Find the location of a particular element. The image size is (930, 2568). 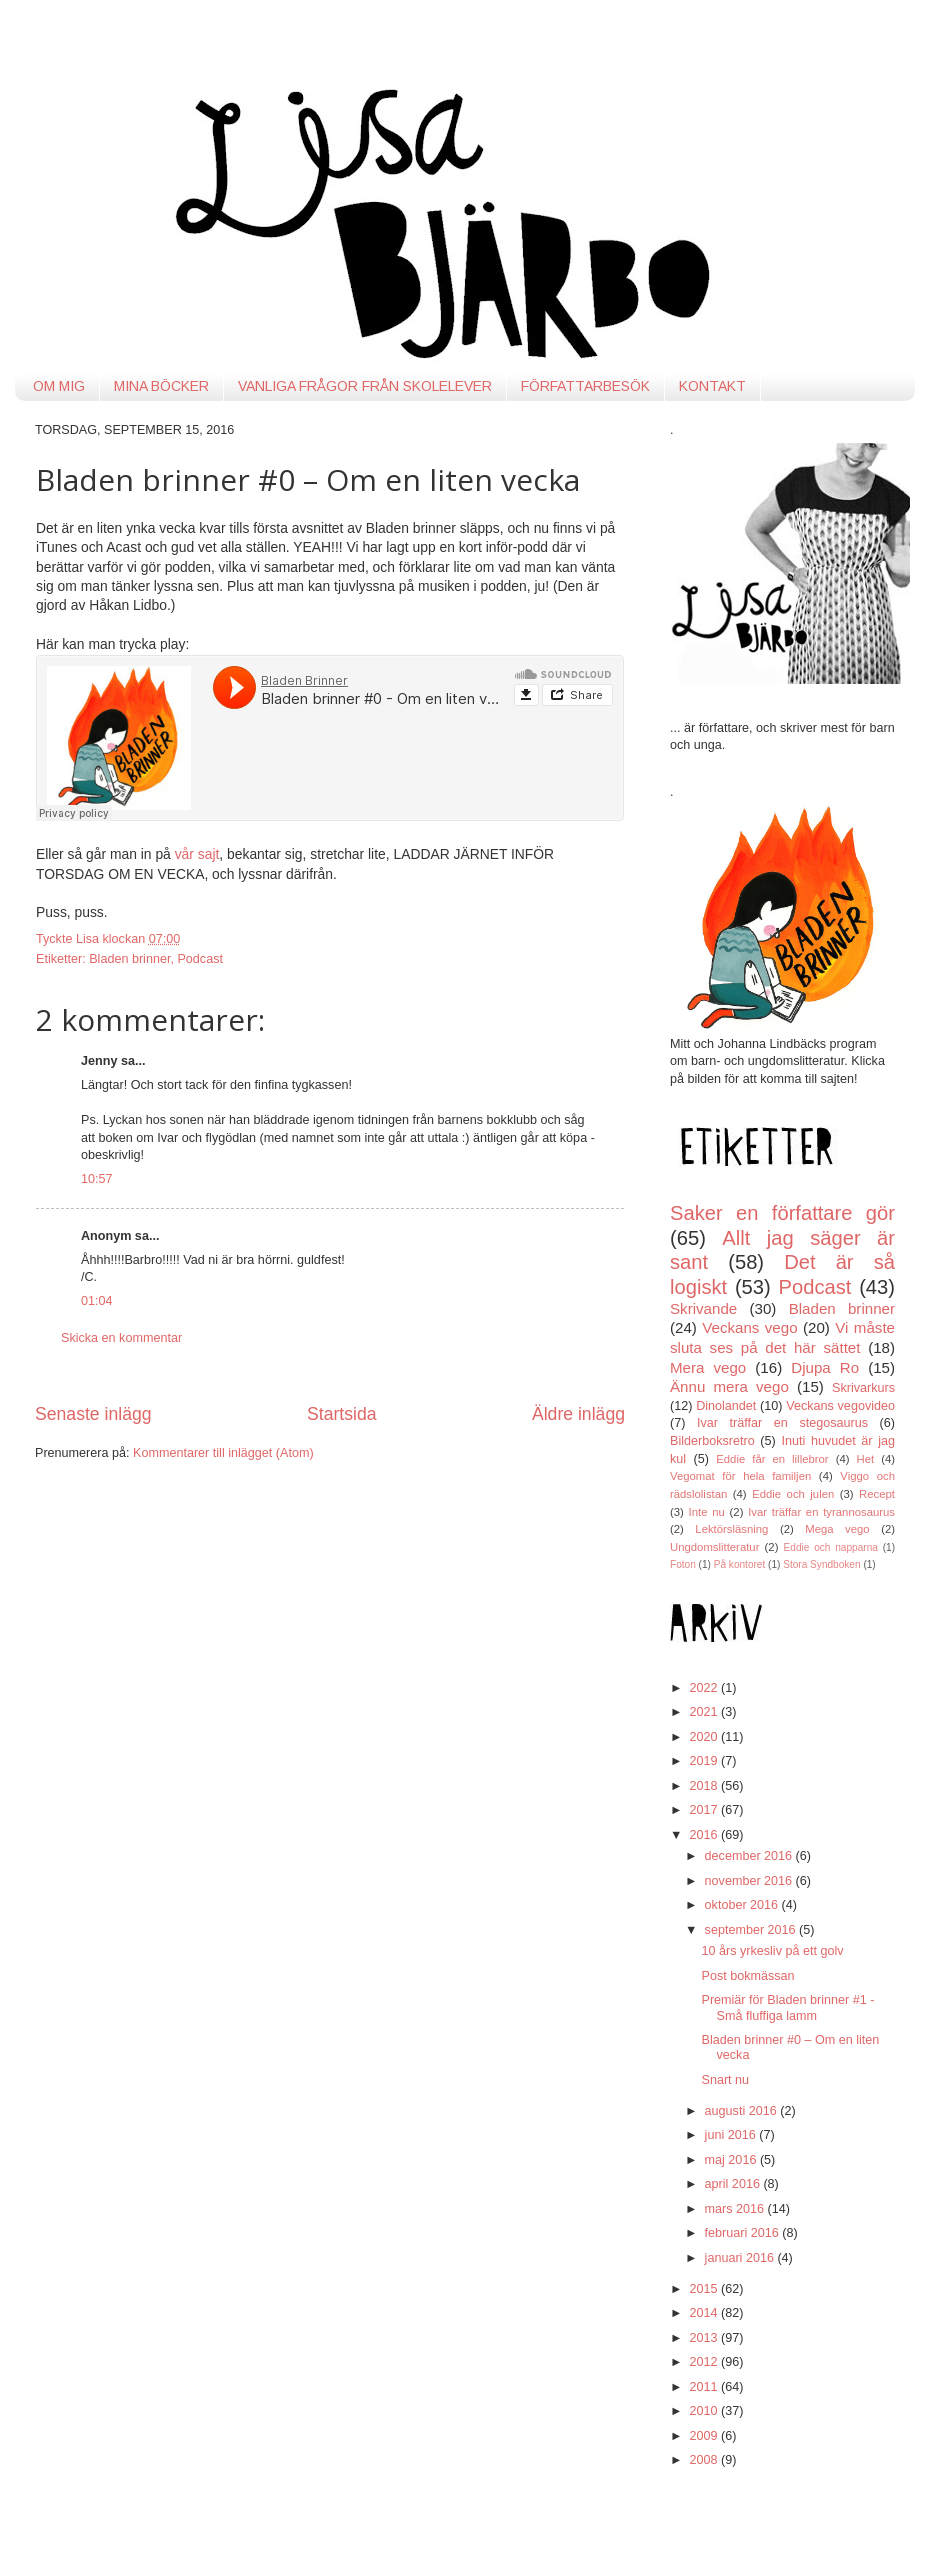

Vegomat för hela familjen is located at coordinates (740, 1476).